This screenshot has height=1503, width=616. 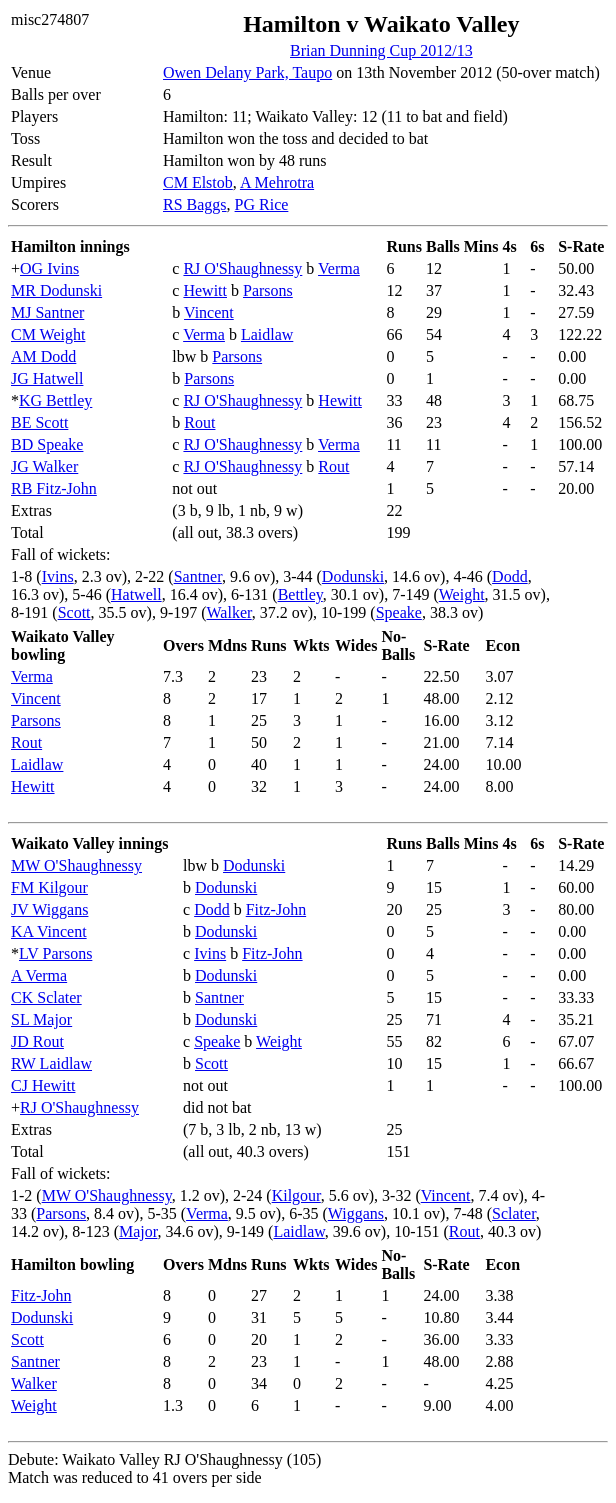 What do you see at coordinates (43, 356) in the screenshot?
I see `AM Dodd` at bounding box center [43, 356].